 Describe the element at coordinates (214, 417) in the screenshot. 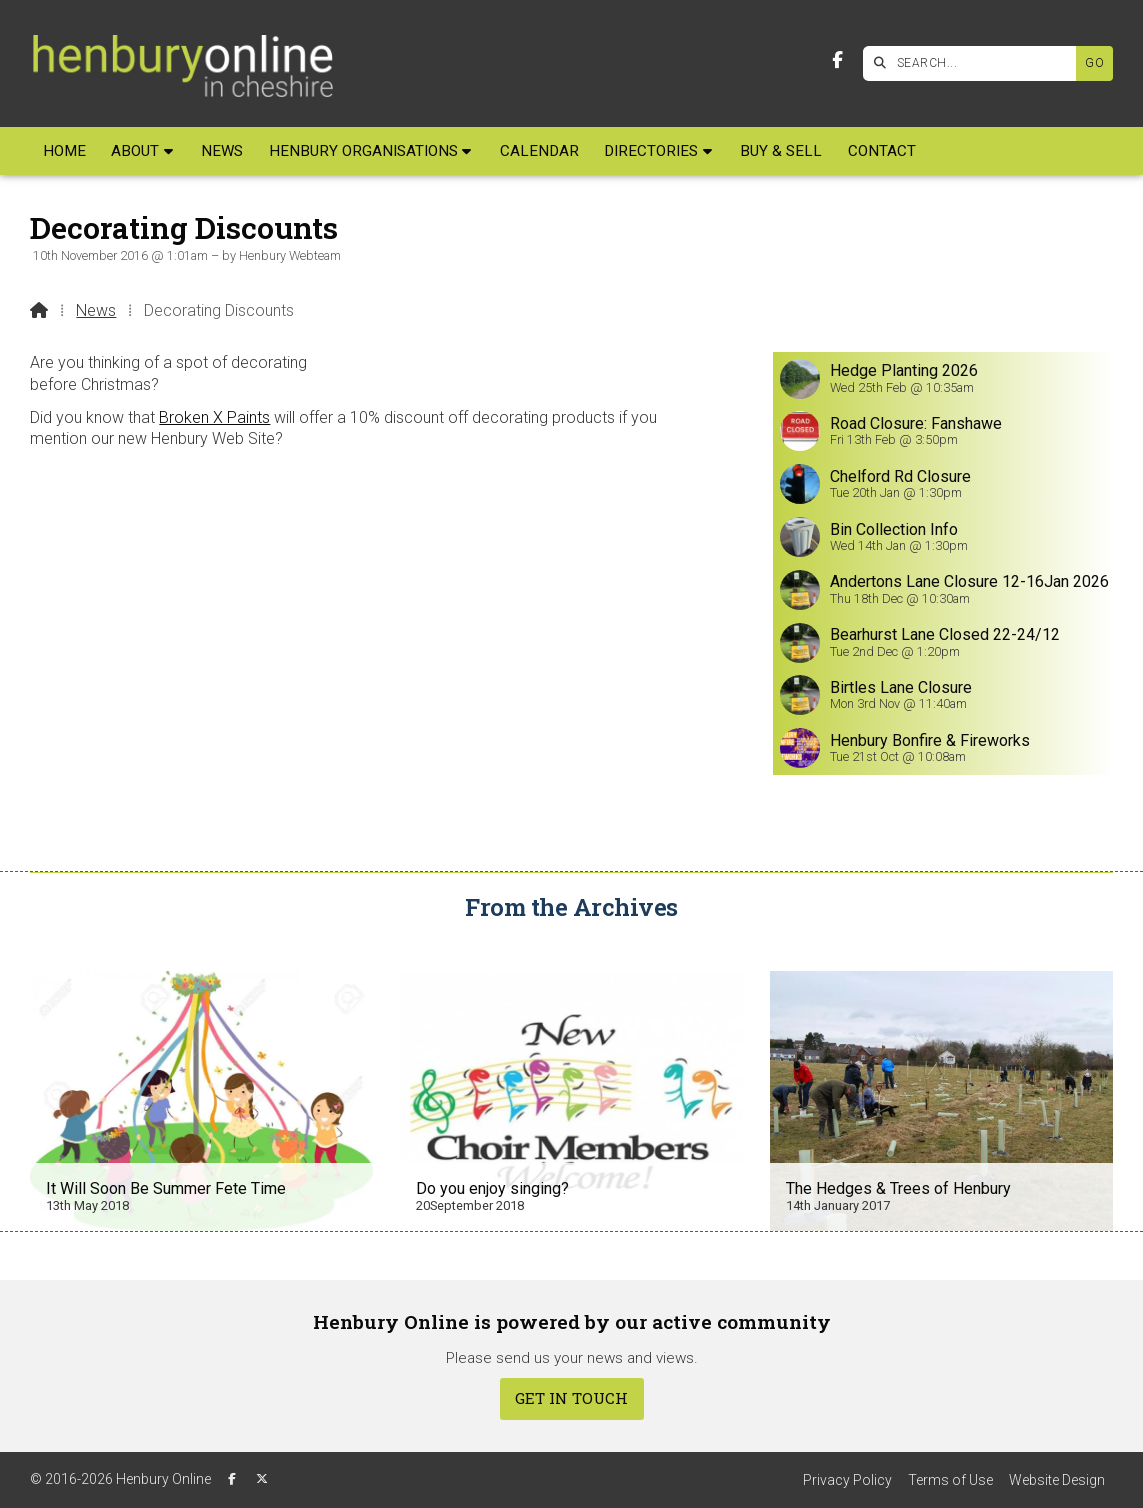

I see `Broken X Paints` at that location.